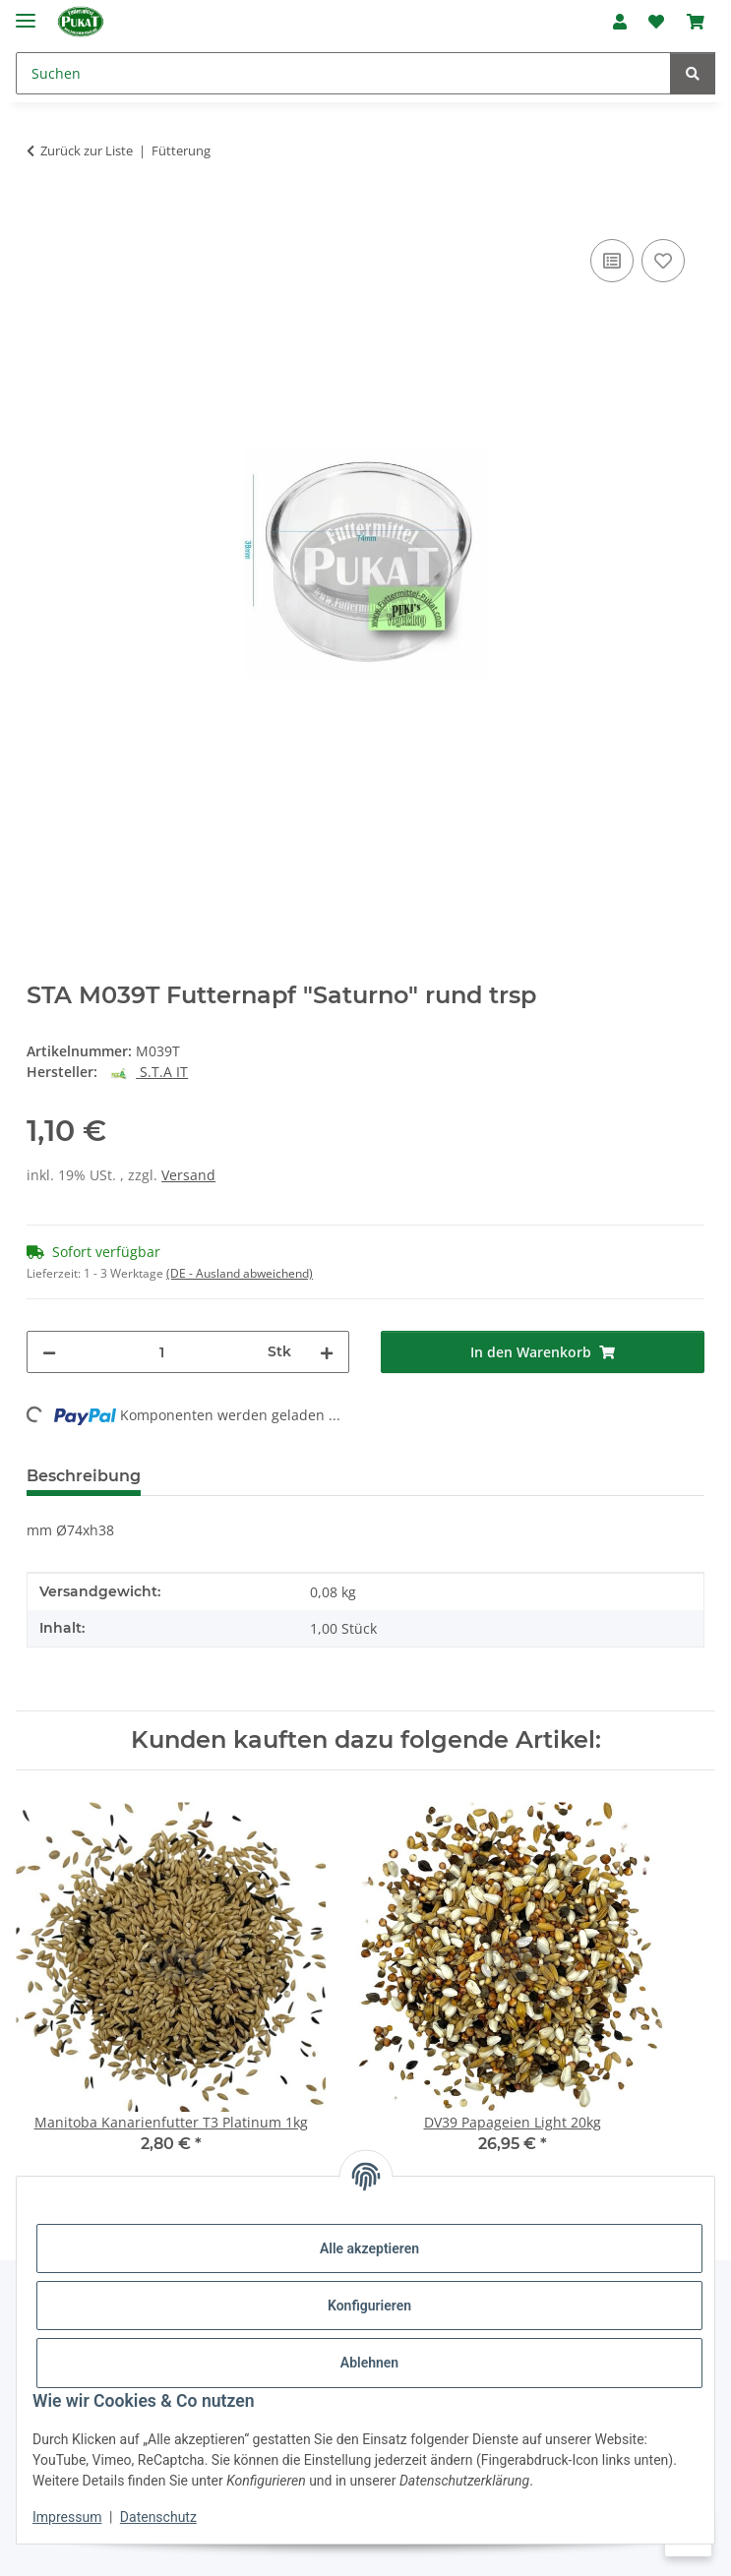 The width and height of the screenshot is (731, 2576). What do you see at coordinates (228, 1476) in the screenshot?
I see `Bewertungen [tab]` at bounding box center [228, 1476].